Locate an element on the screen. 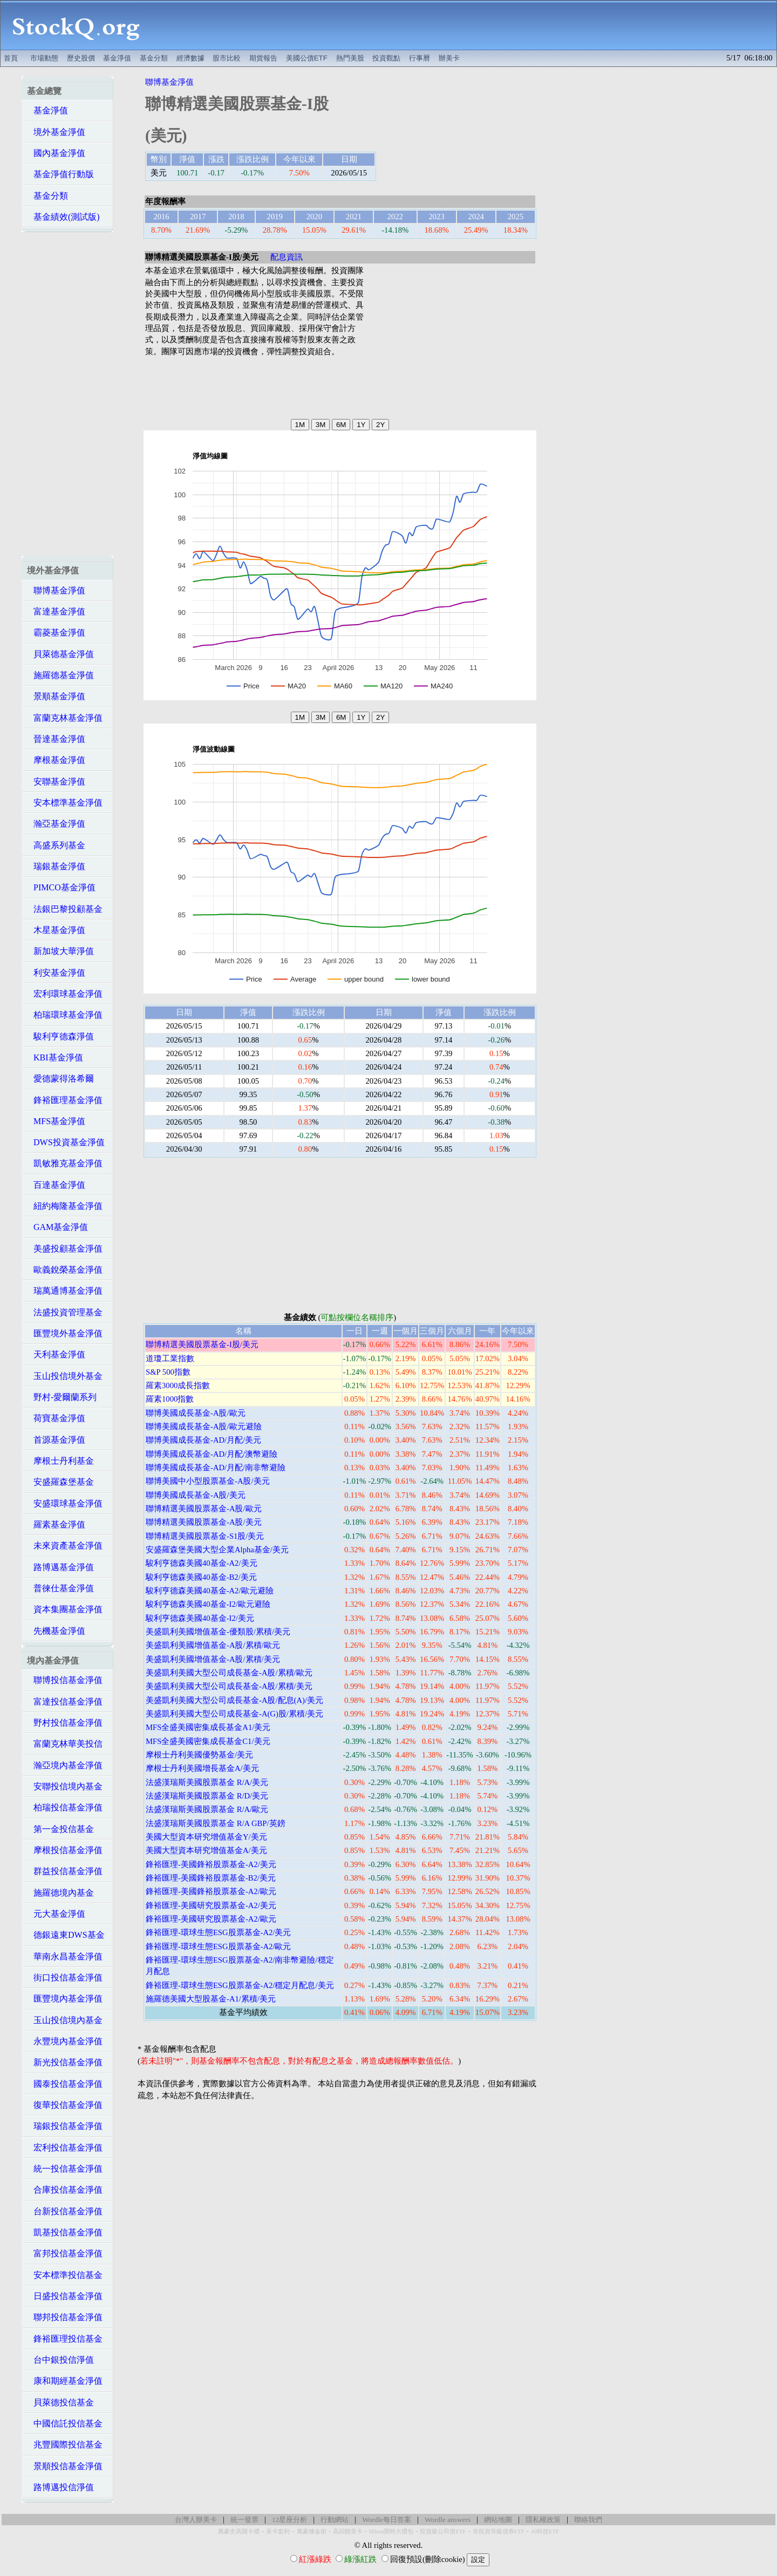 Image resolution: width=777 pixels, height=2576 pixels. 非投資等級債券ETF is located at coordinates (498, 2531).